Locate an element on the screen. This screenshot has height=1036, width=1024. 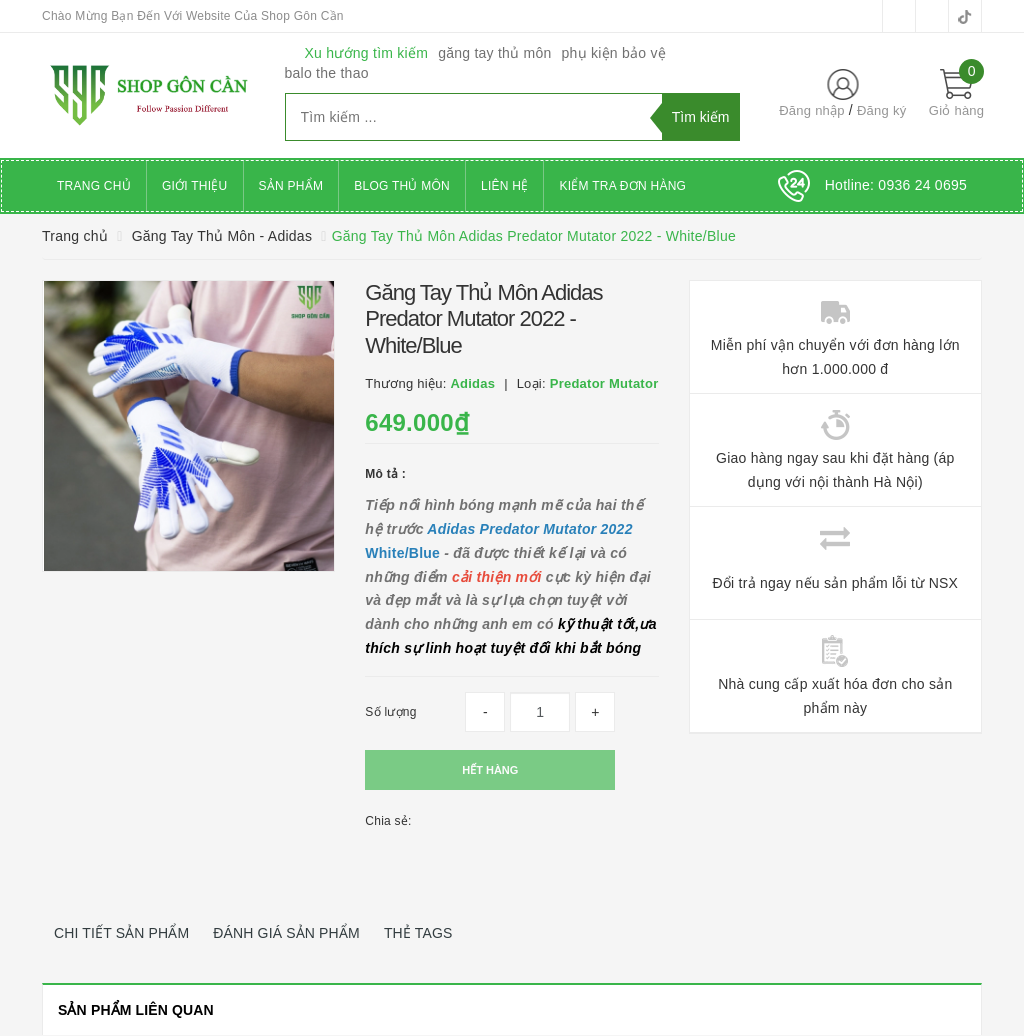
Blog Thủ Môn is located at coordinates (402, 186).